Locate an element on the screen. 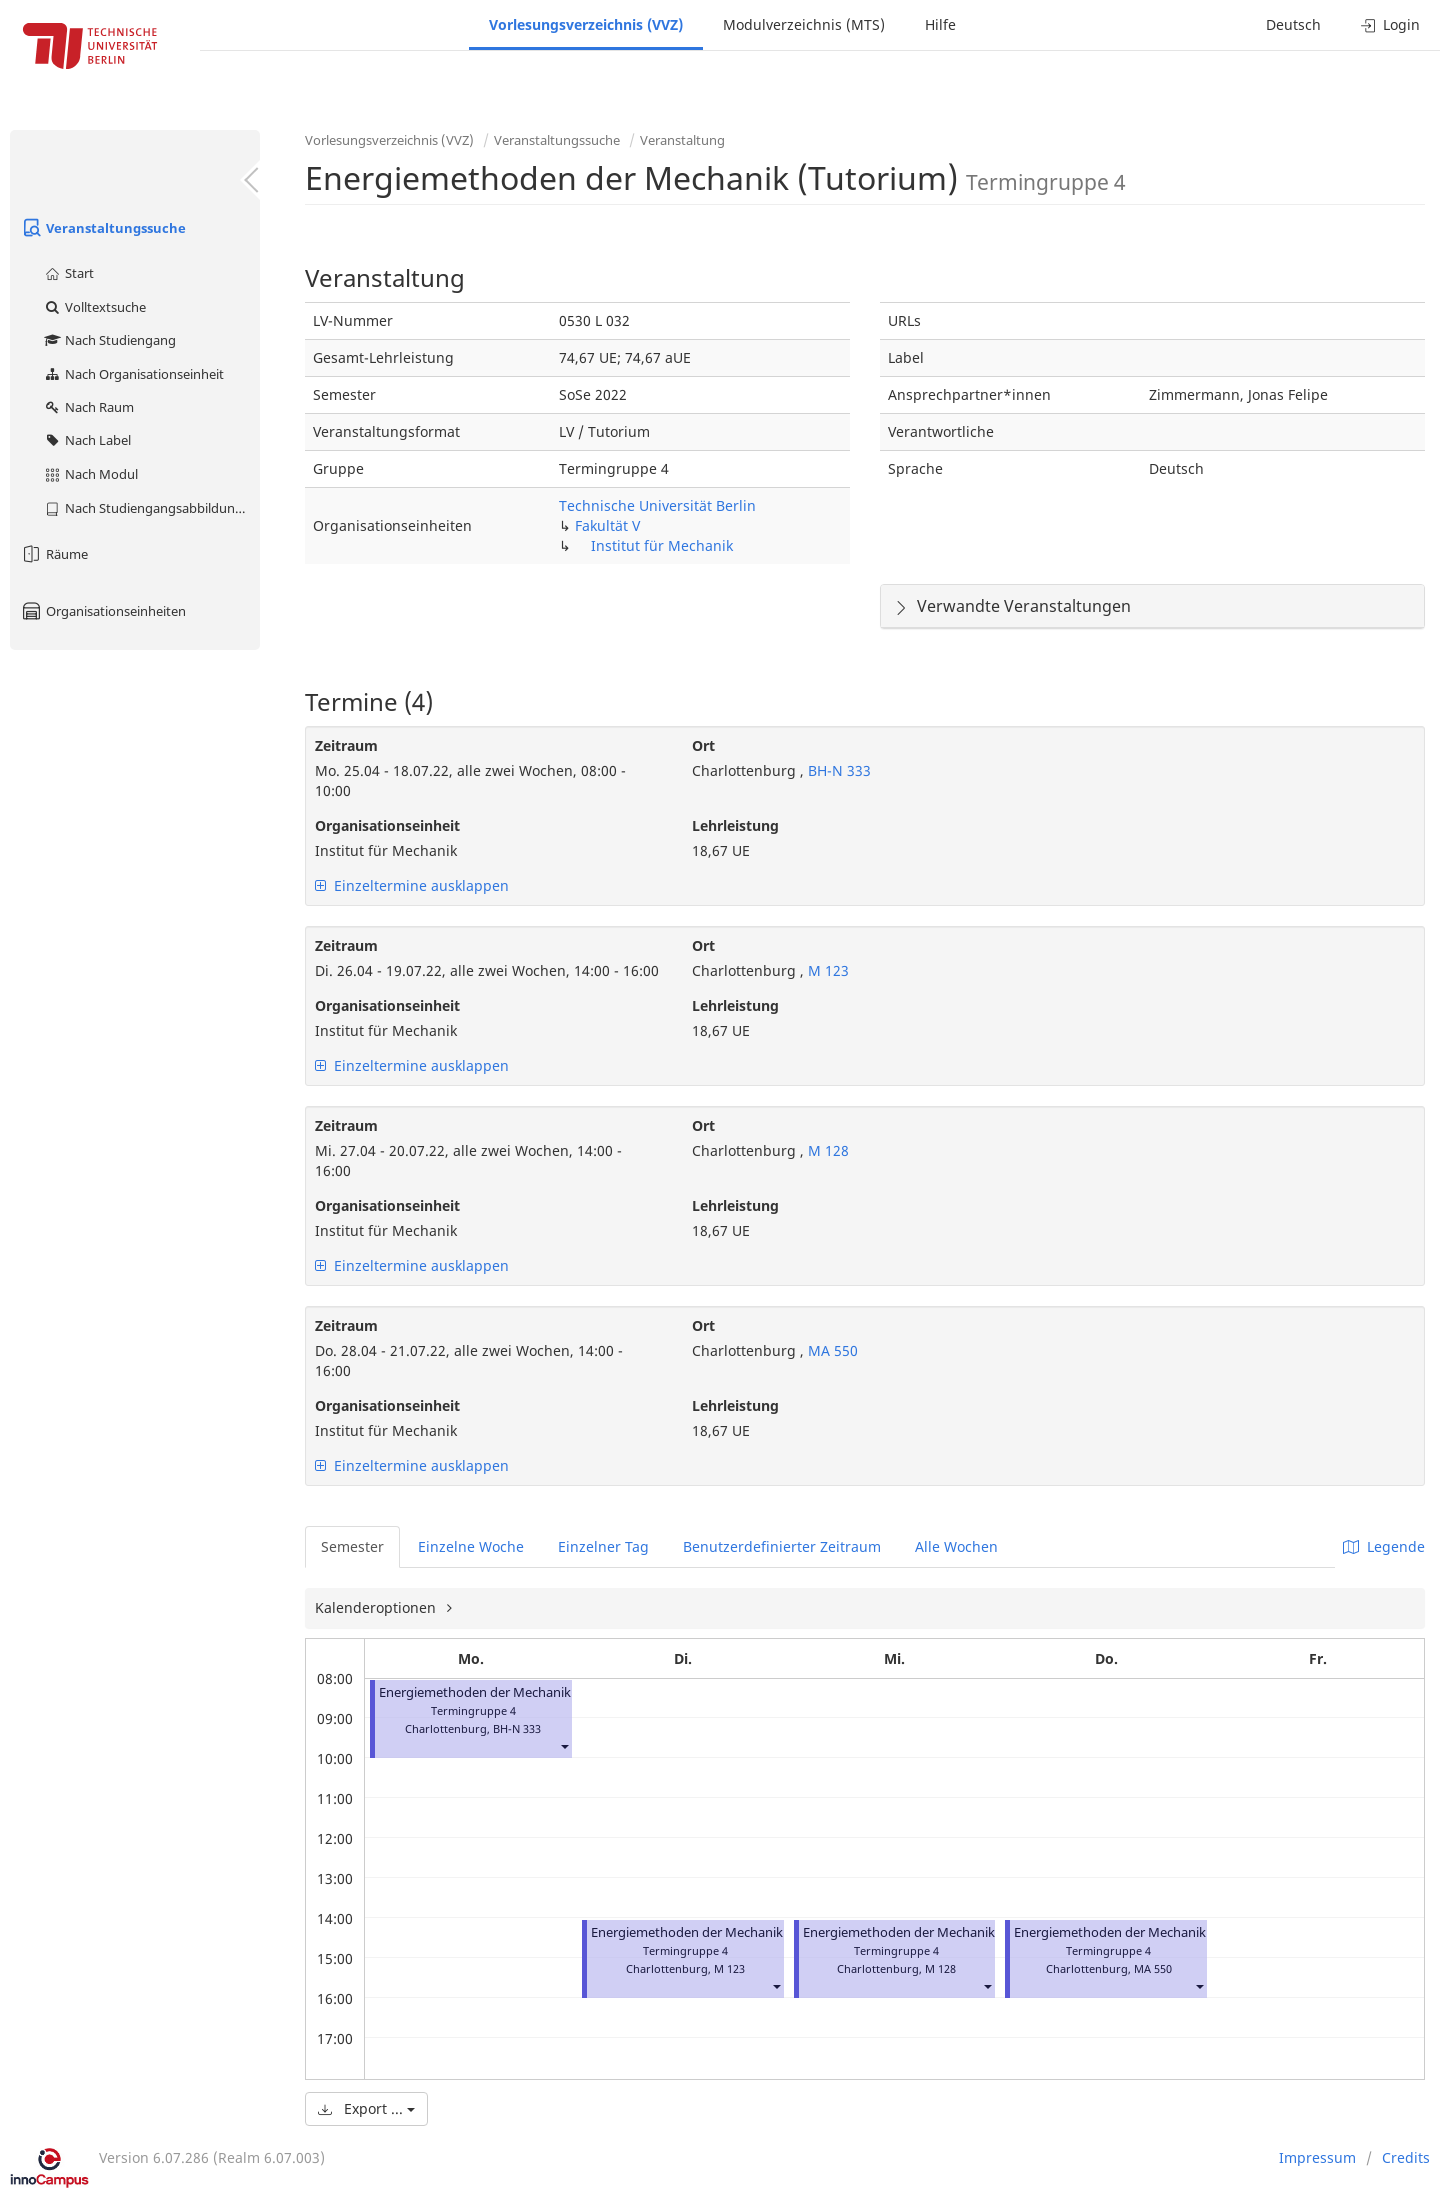 This screenshot has width=1440, height=2198. Alle Wochen is located at coordinates (956, 1546).